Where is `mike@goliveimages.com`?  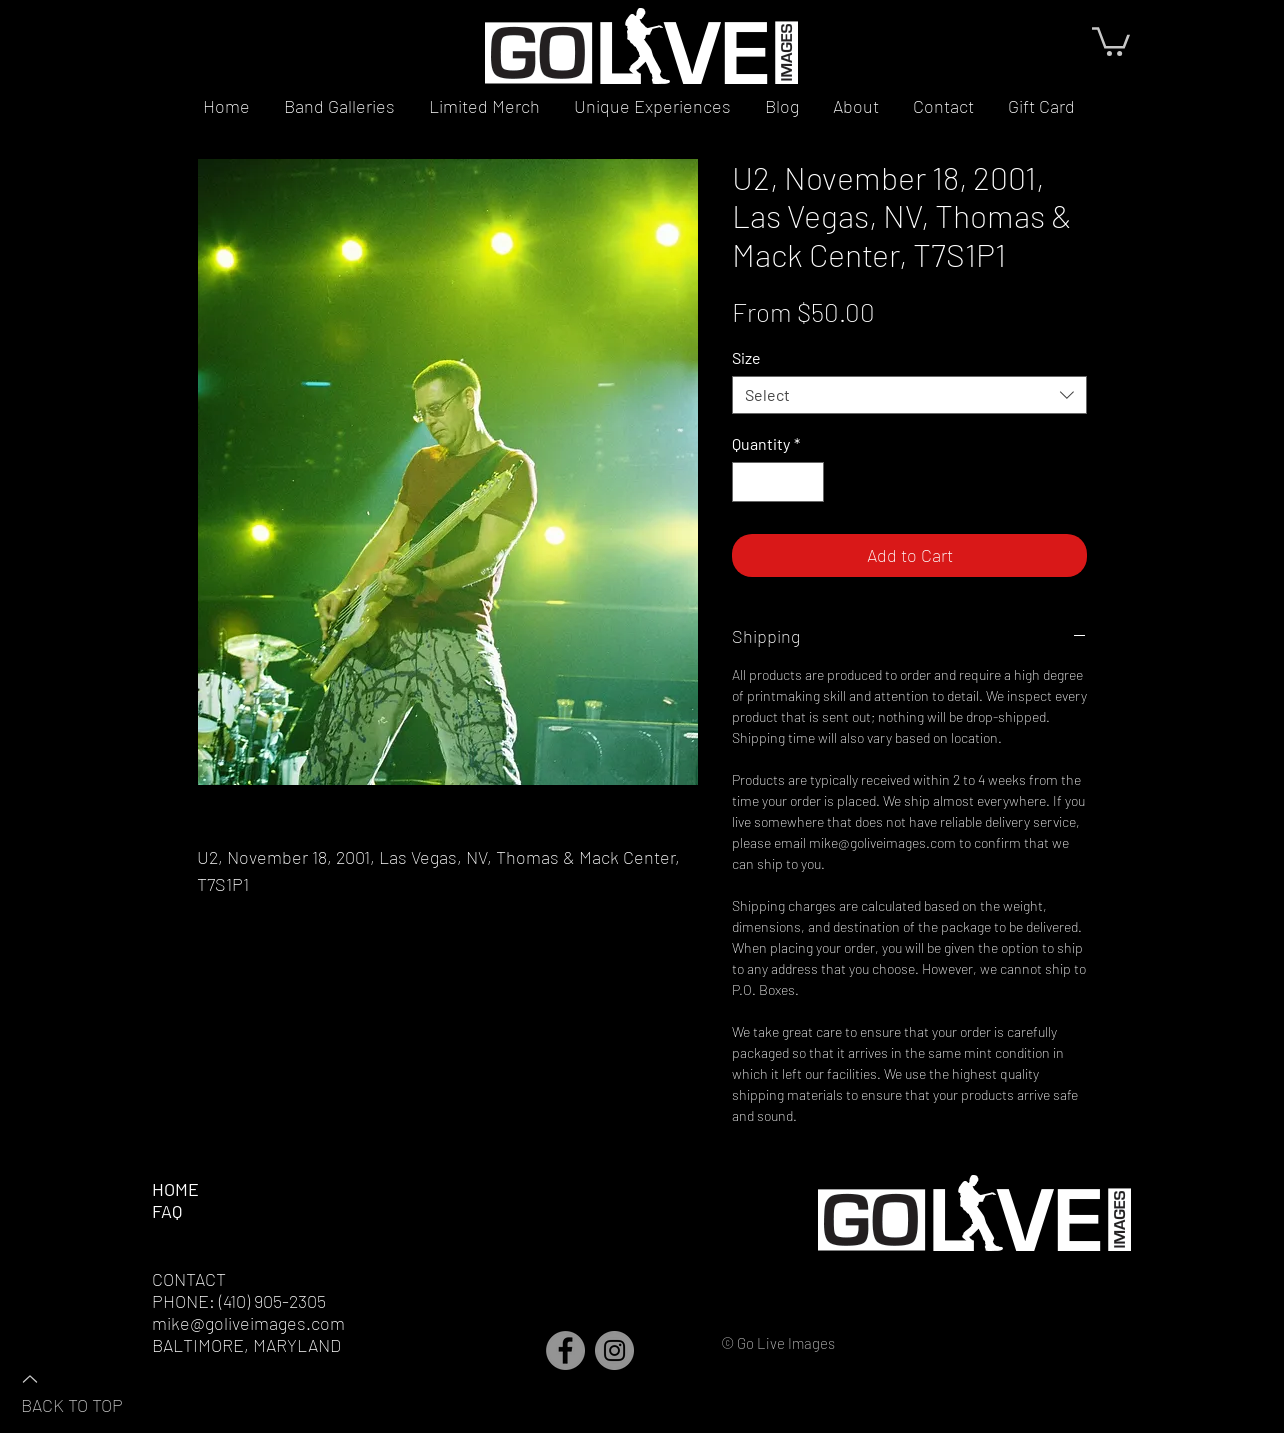 mike@goliveimages.com is located at coordinates (248, 1323).